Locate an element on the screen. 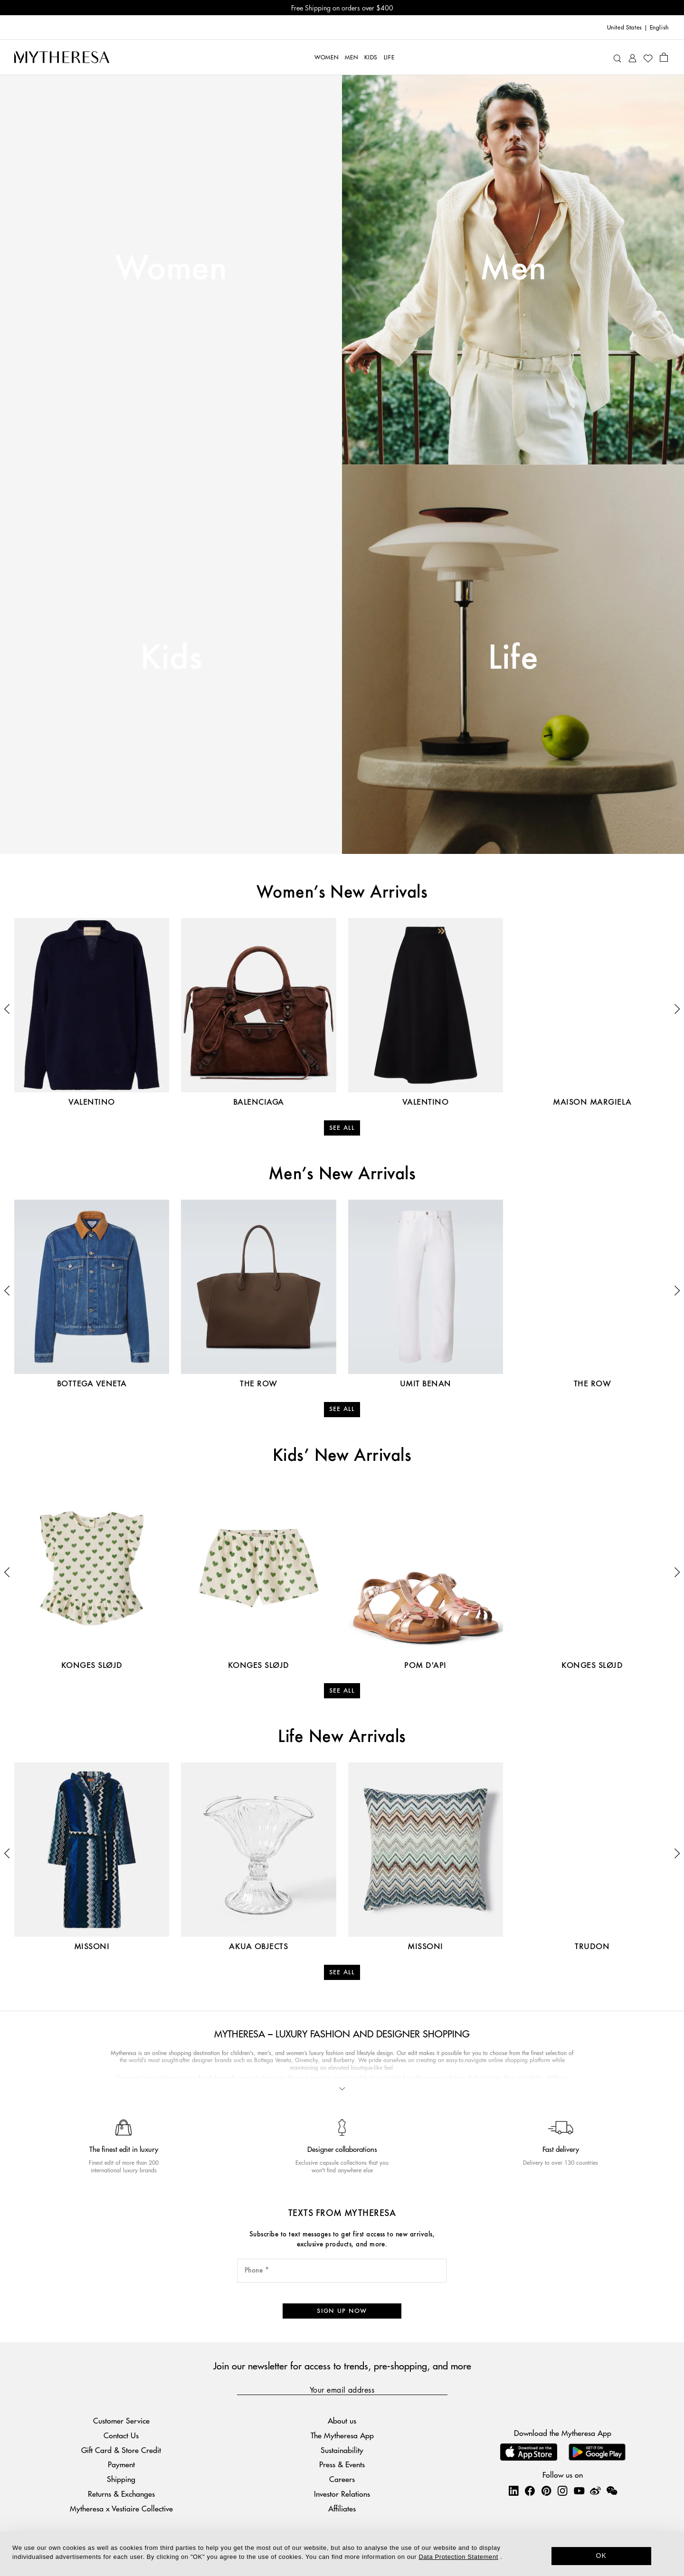  About us is located at coordinates (342, 2420).